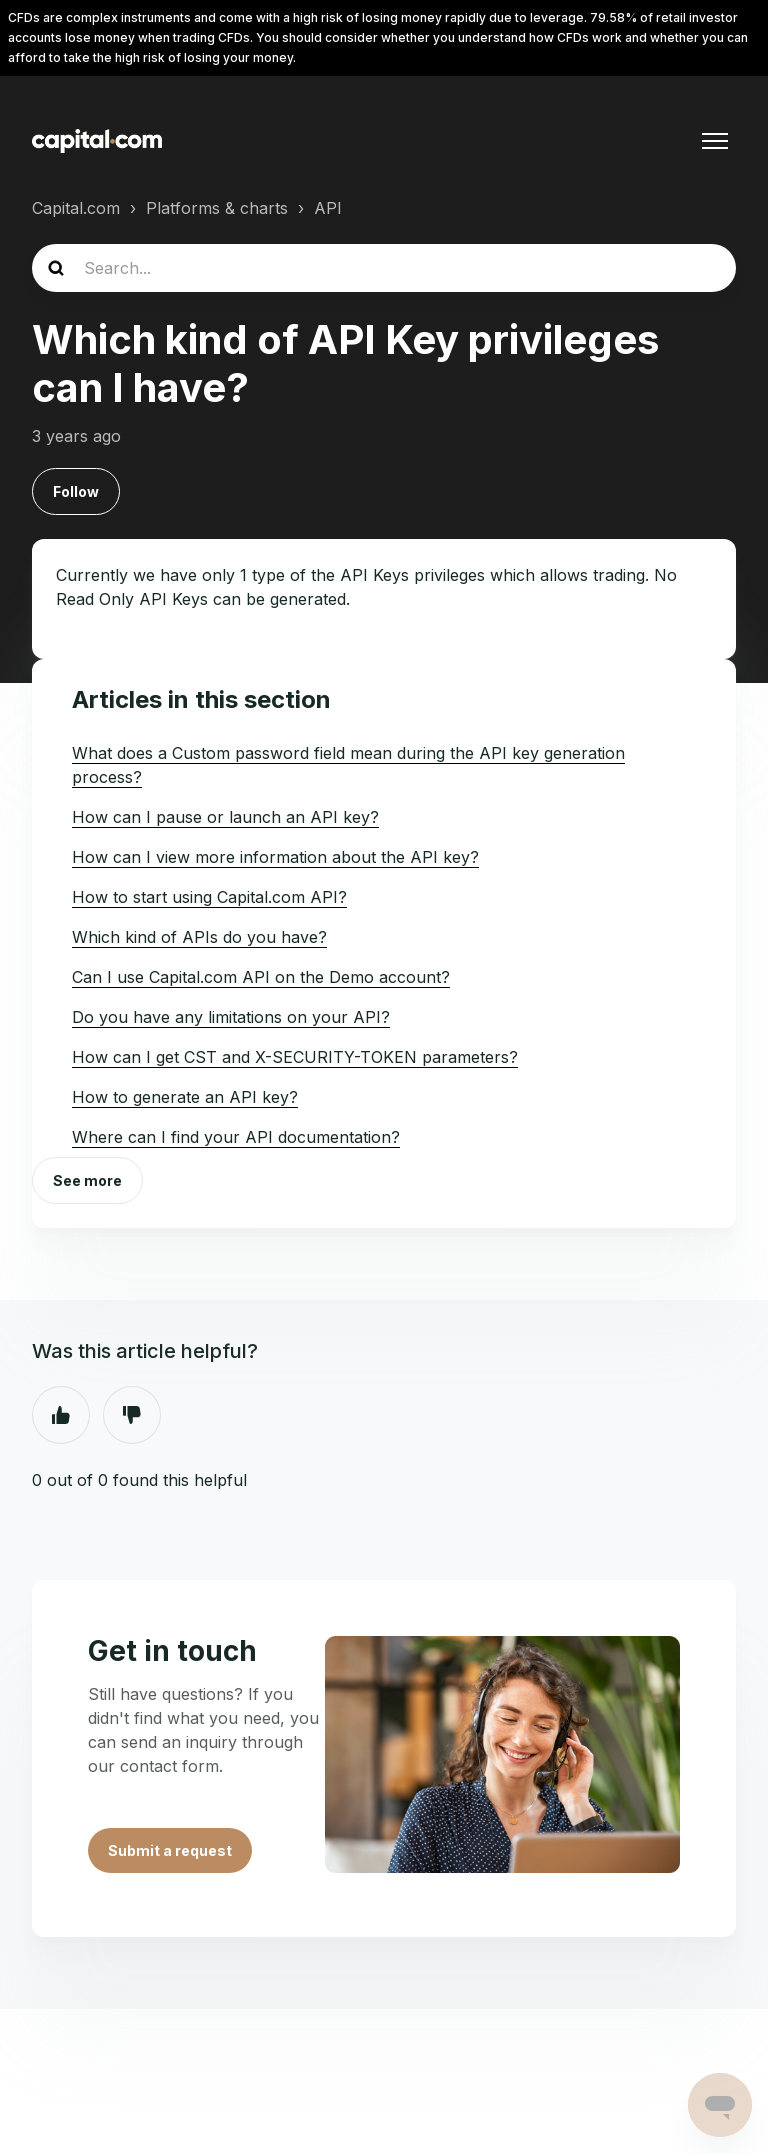  Describe the element at coordinates (76, 208) in the screenshot. I see `Capital.com` at that location.